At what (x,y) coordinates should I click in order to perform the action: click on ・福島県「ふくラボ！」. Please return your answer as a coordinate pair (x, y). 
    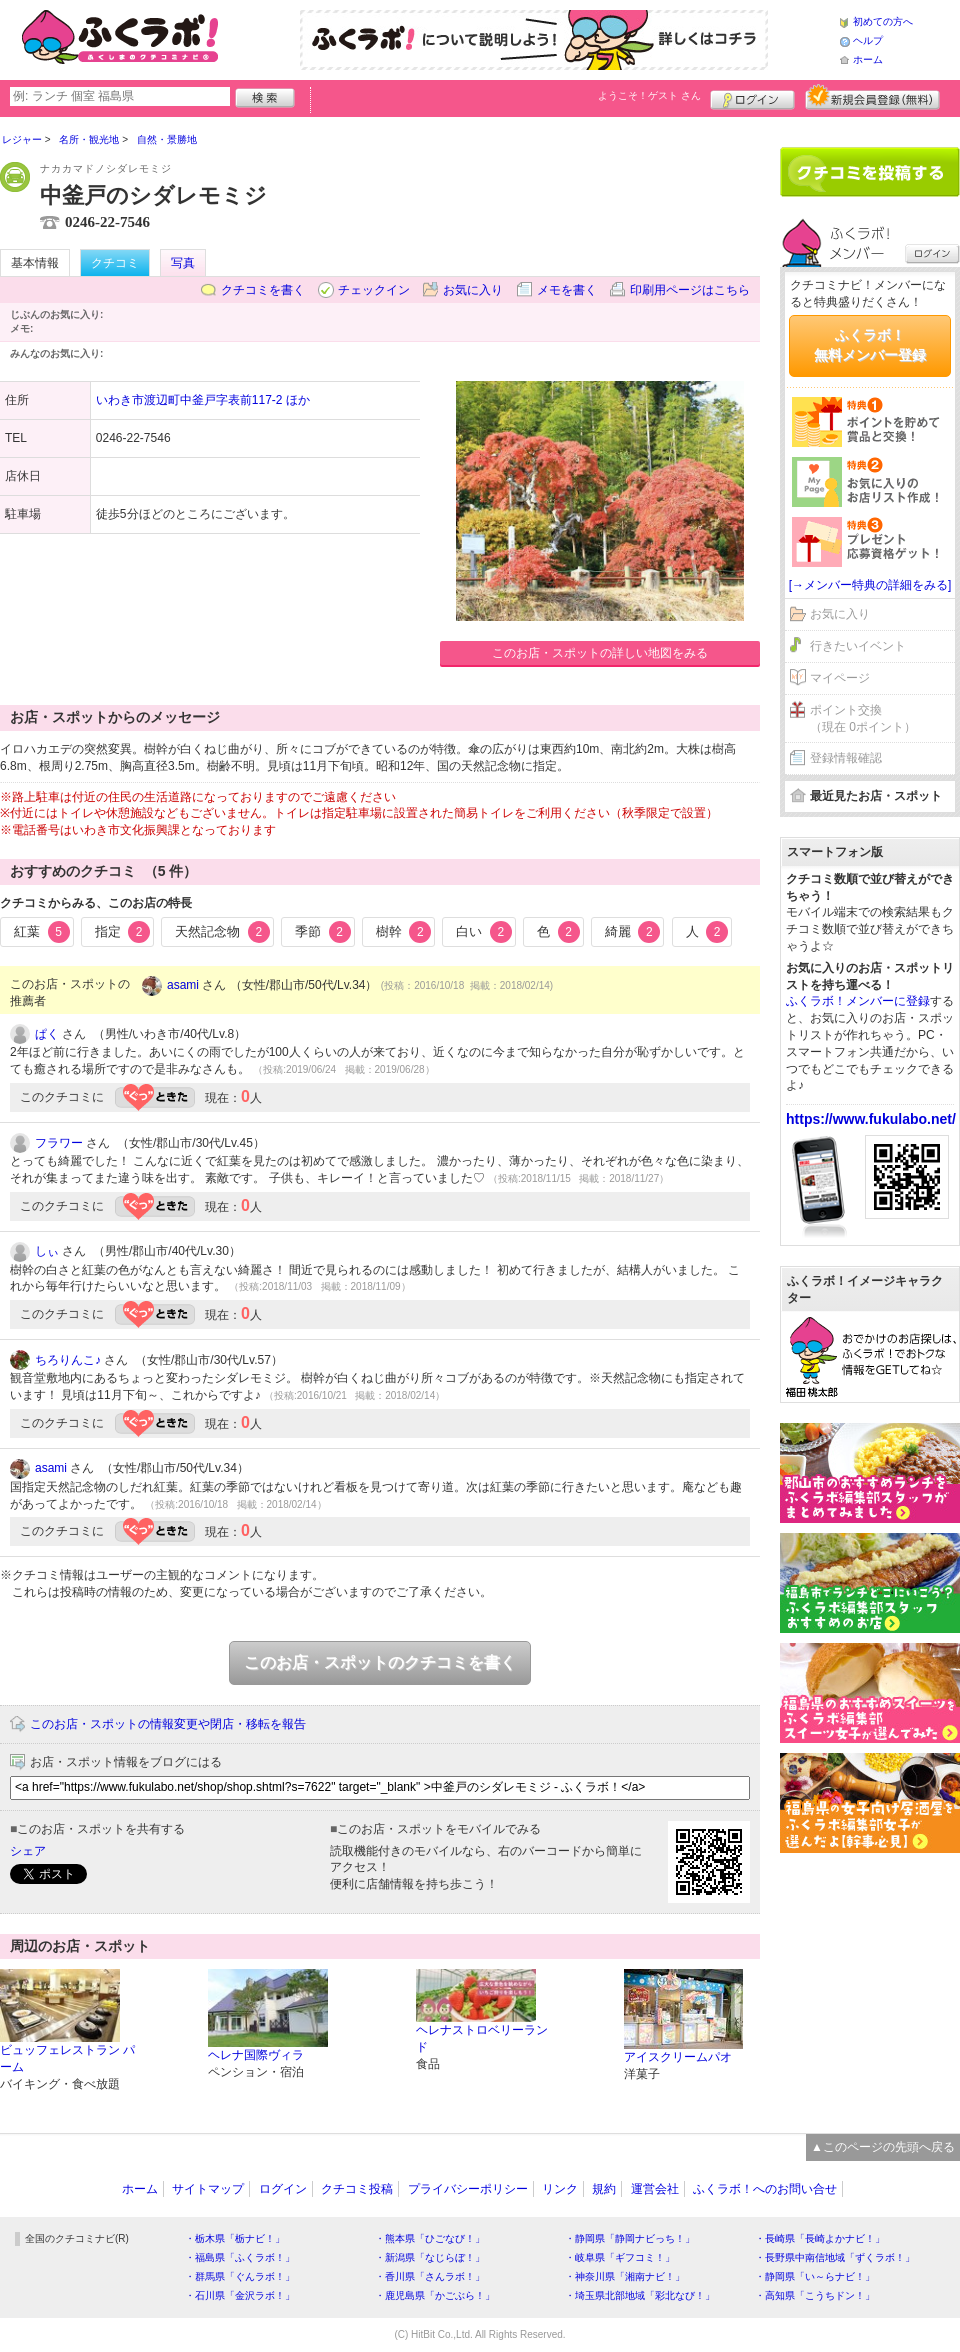
    Looking at the image, I should click on (240, 2257).